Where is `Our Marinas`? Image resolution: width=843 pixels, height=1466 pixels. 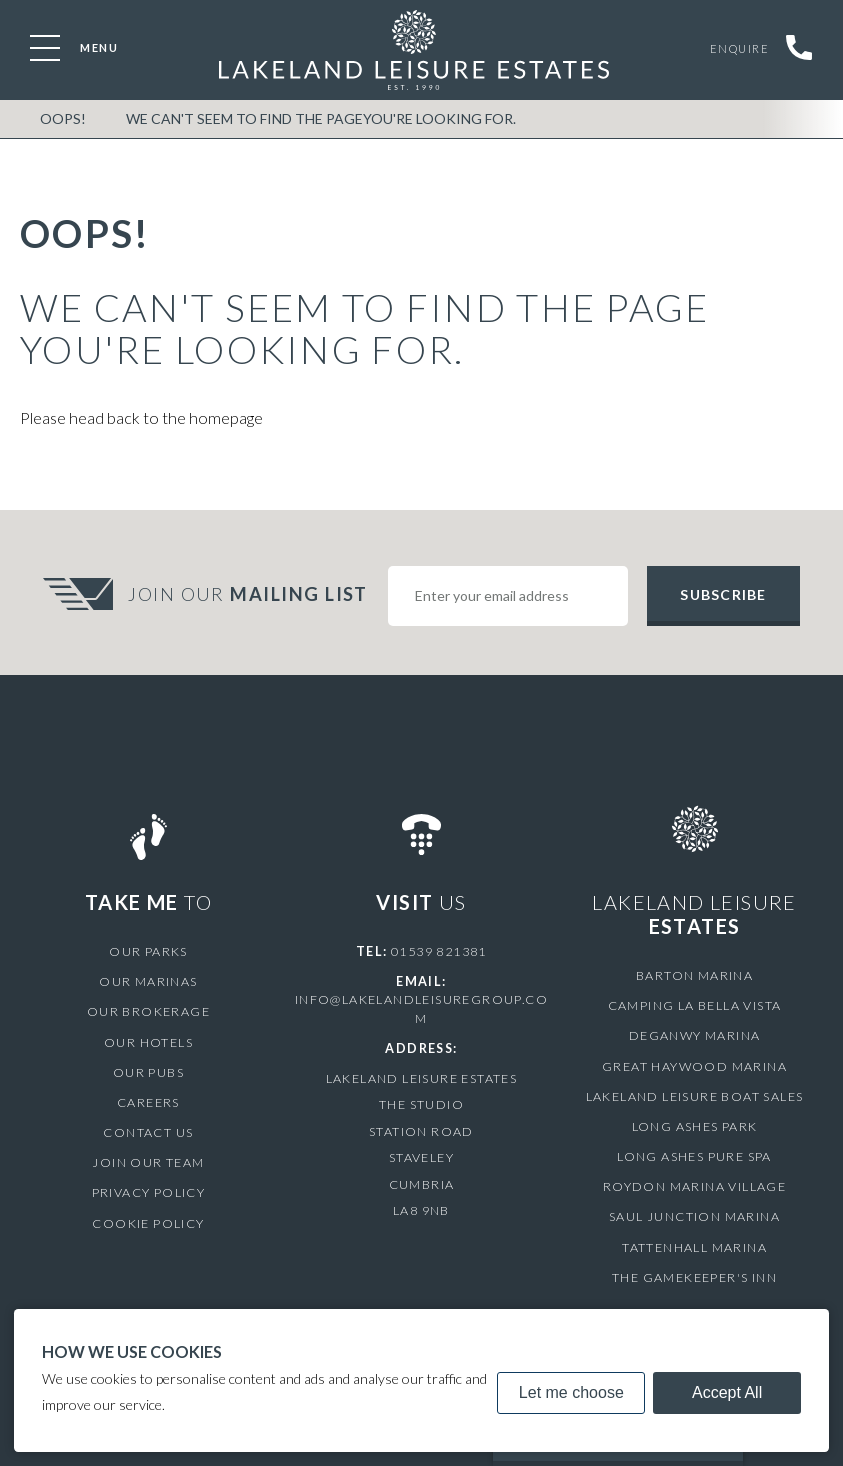
Our Marinas is located at coordinates (148, 981).